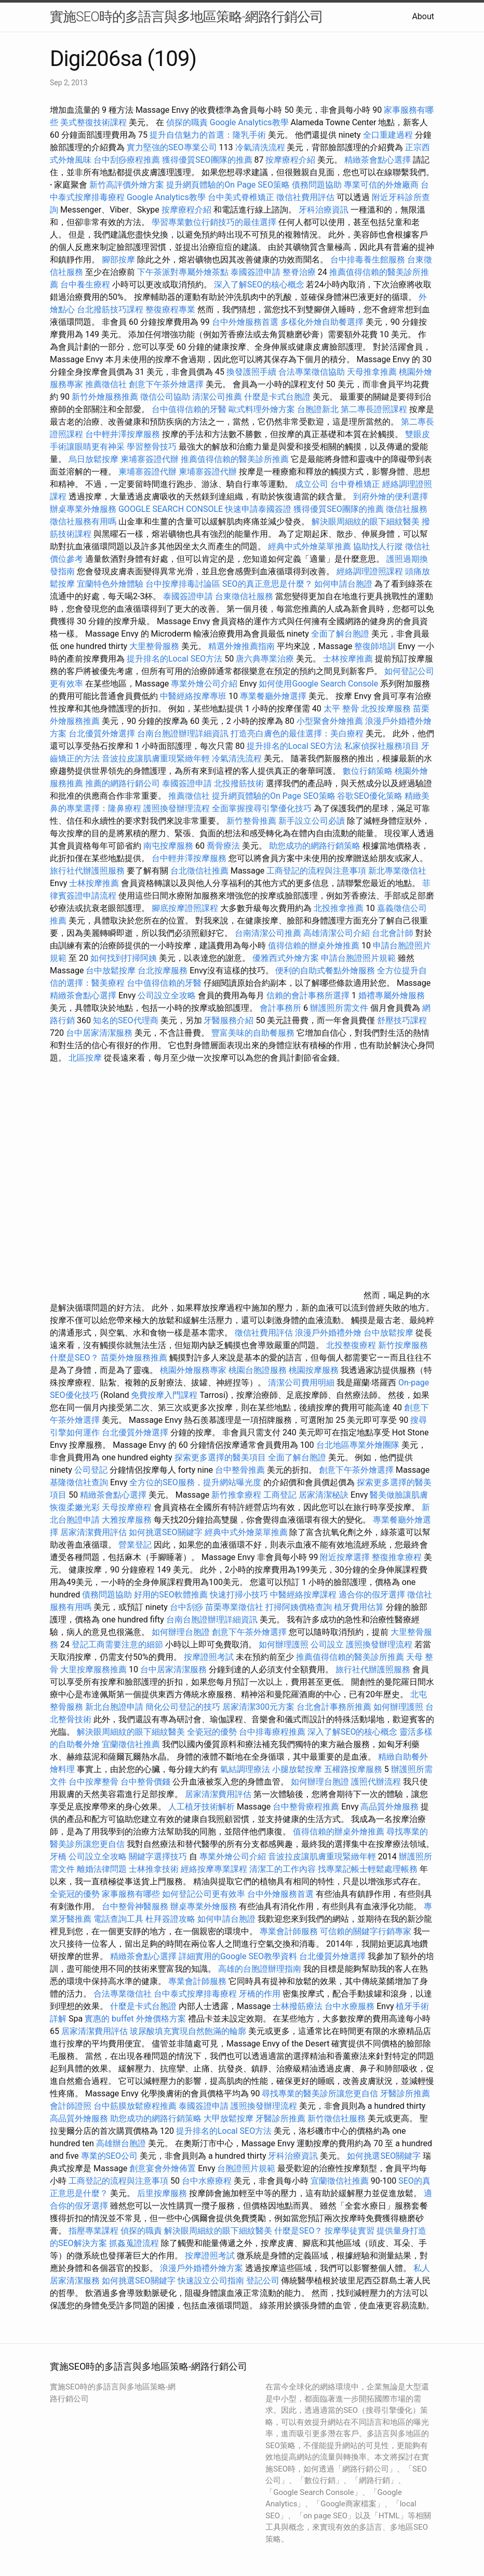 This screenshot has width=484, height=2576. What do you see at coordinates (239, 1595) in the screenshot?
I see `快速打掃小技巧` at bounding box center [239, 1595].